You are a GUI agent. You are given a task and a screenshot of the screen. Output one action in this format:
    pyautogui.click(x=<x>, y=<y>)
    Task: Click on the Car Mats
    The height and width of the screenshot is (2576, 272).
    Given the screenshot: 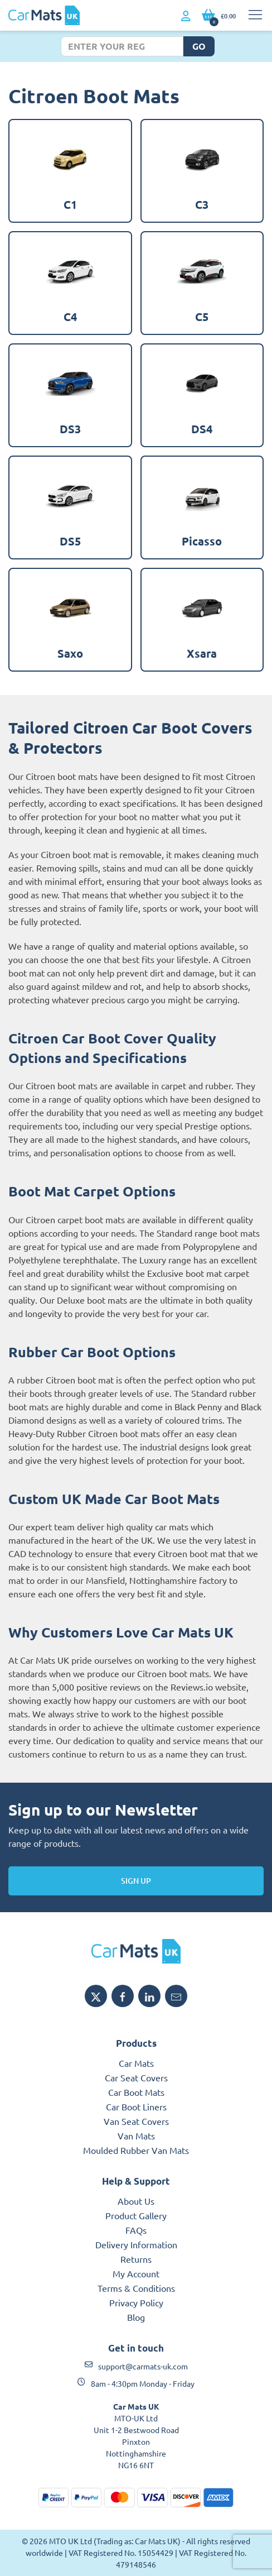 What is the action you would take?
    pyautogui.click(x=136, y=2063)
    